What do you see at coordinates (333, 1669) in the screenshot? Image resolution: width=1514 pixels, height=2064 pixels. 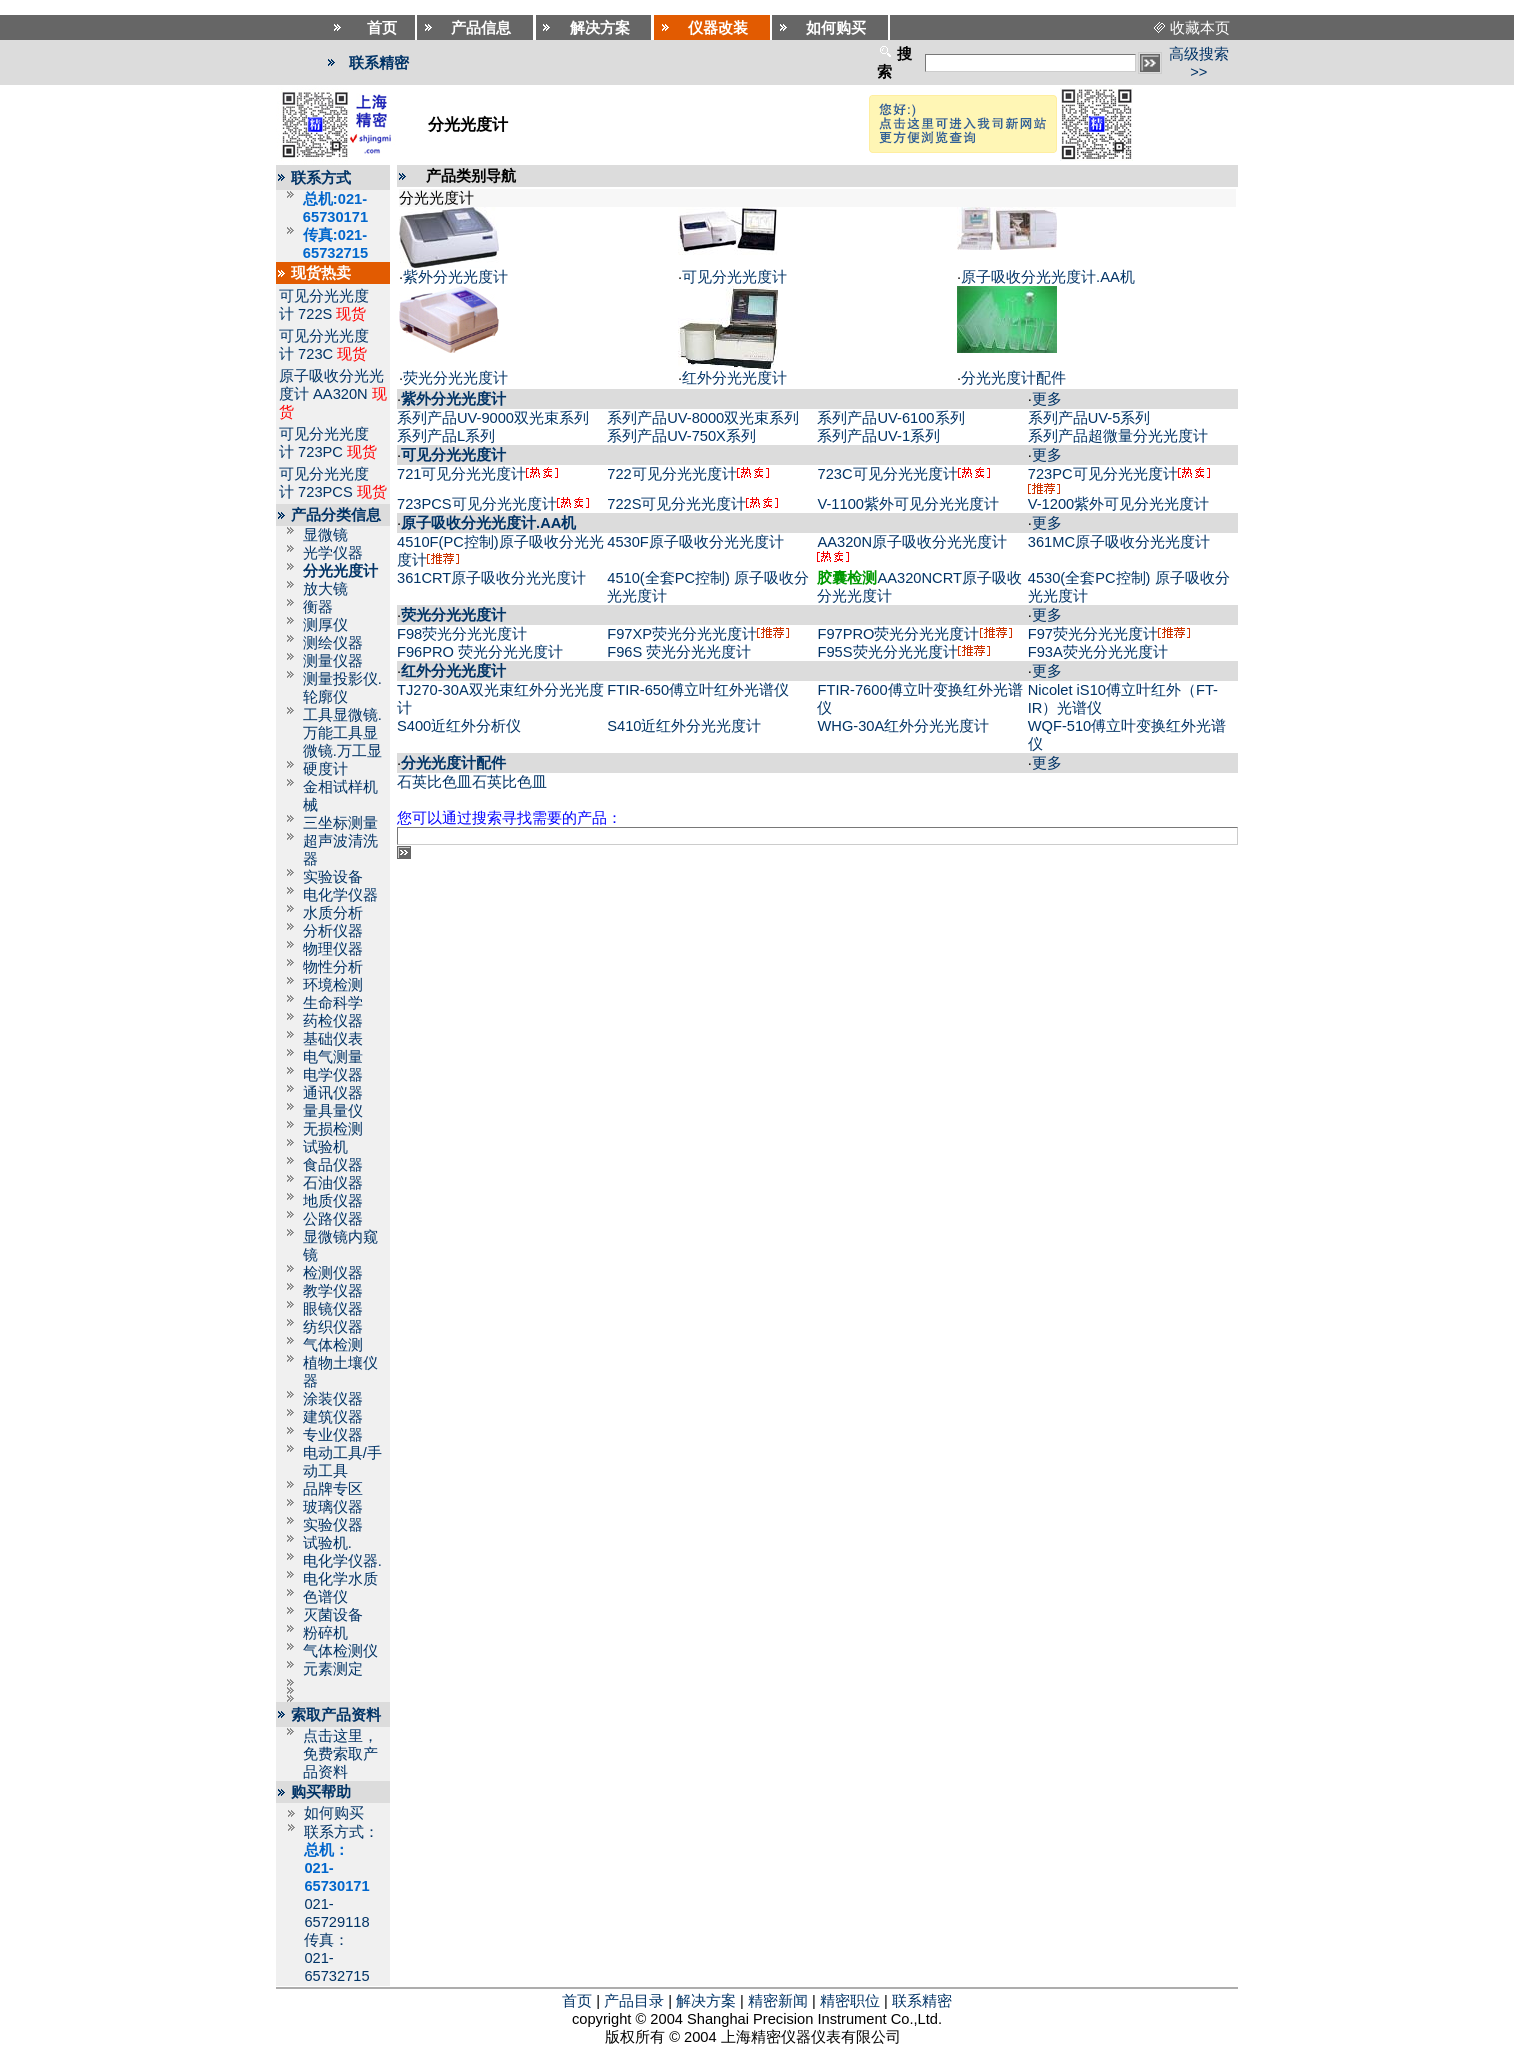 I see `元素测定` at bounding box center [333, 1669].